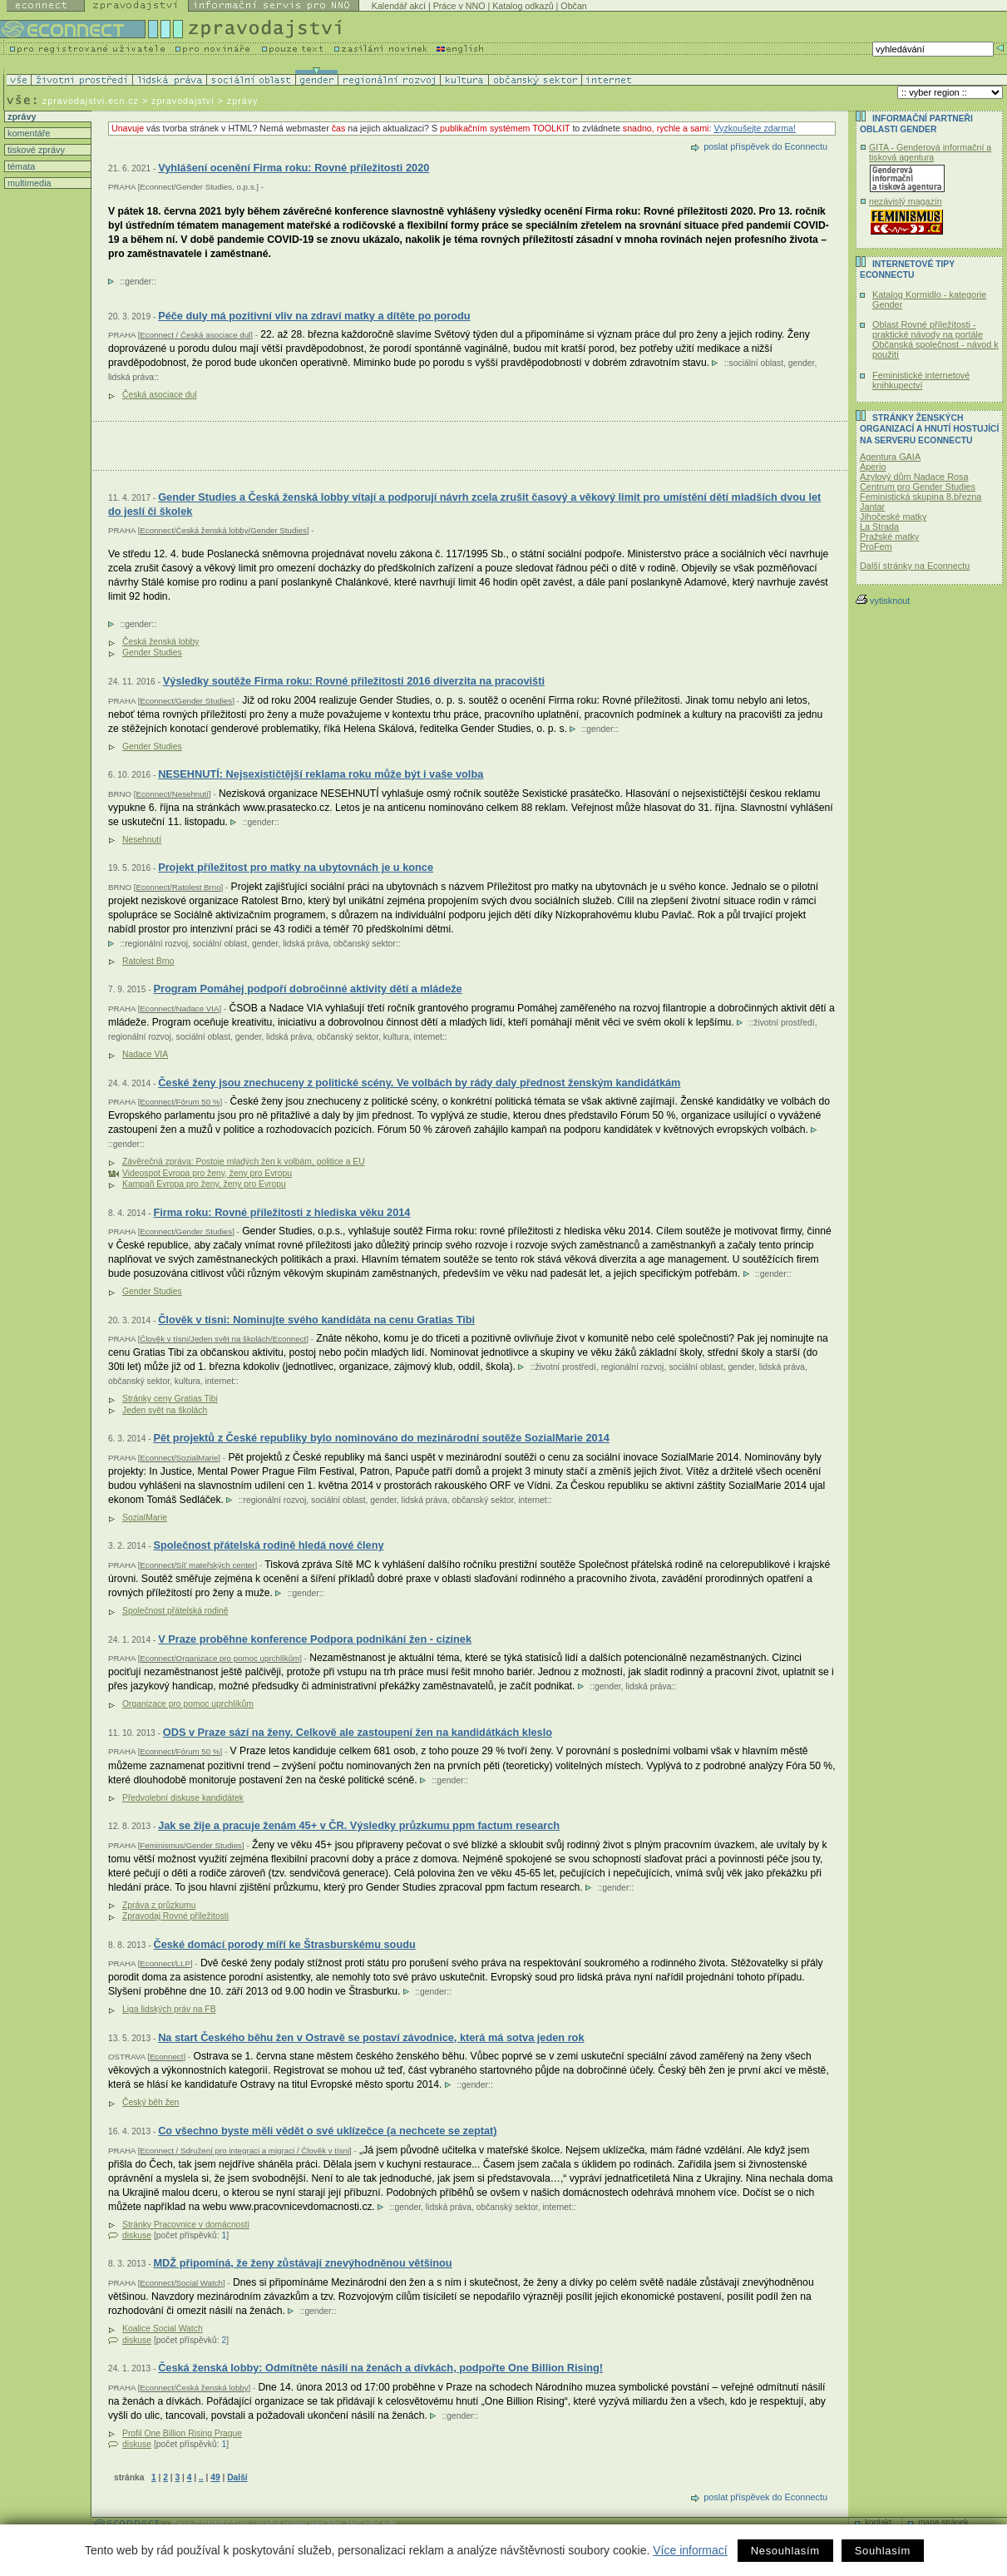 The width and height of the screenshot is (1007, 2576). I want to click on Souhlasím, so click(883, 2550).